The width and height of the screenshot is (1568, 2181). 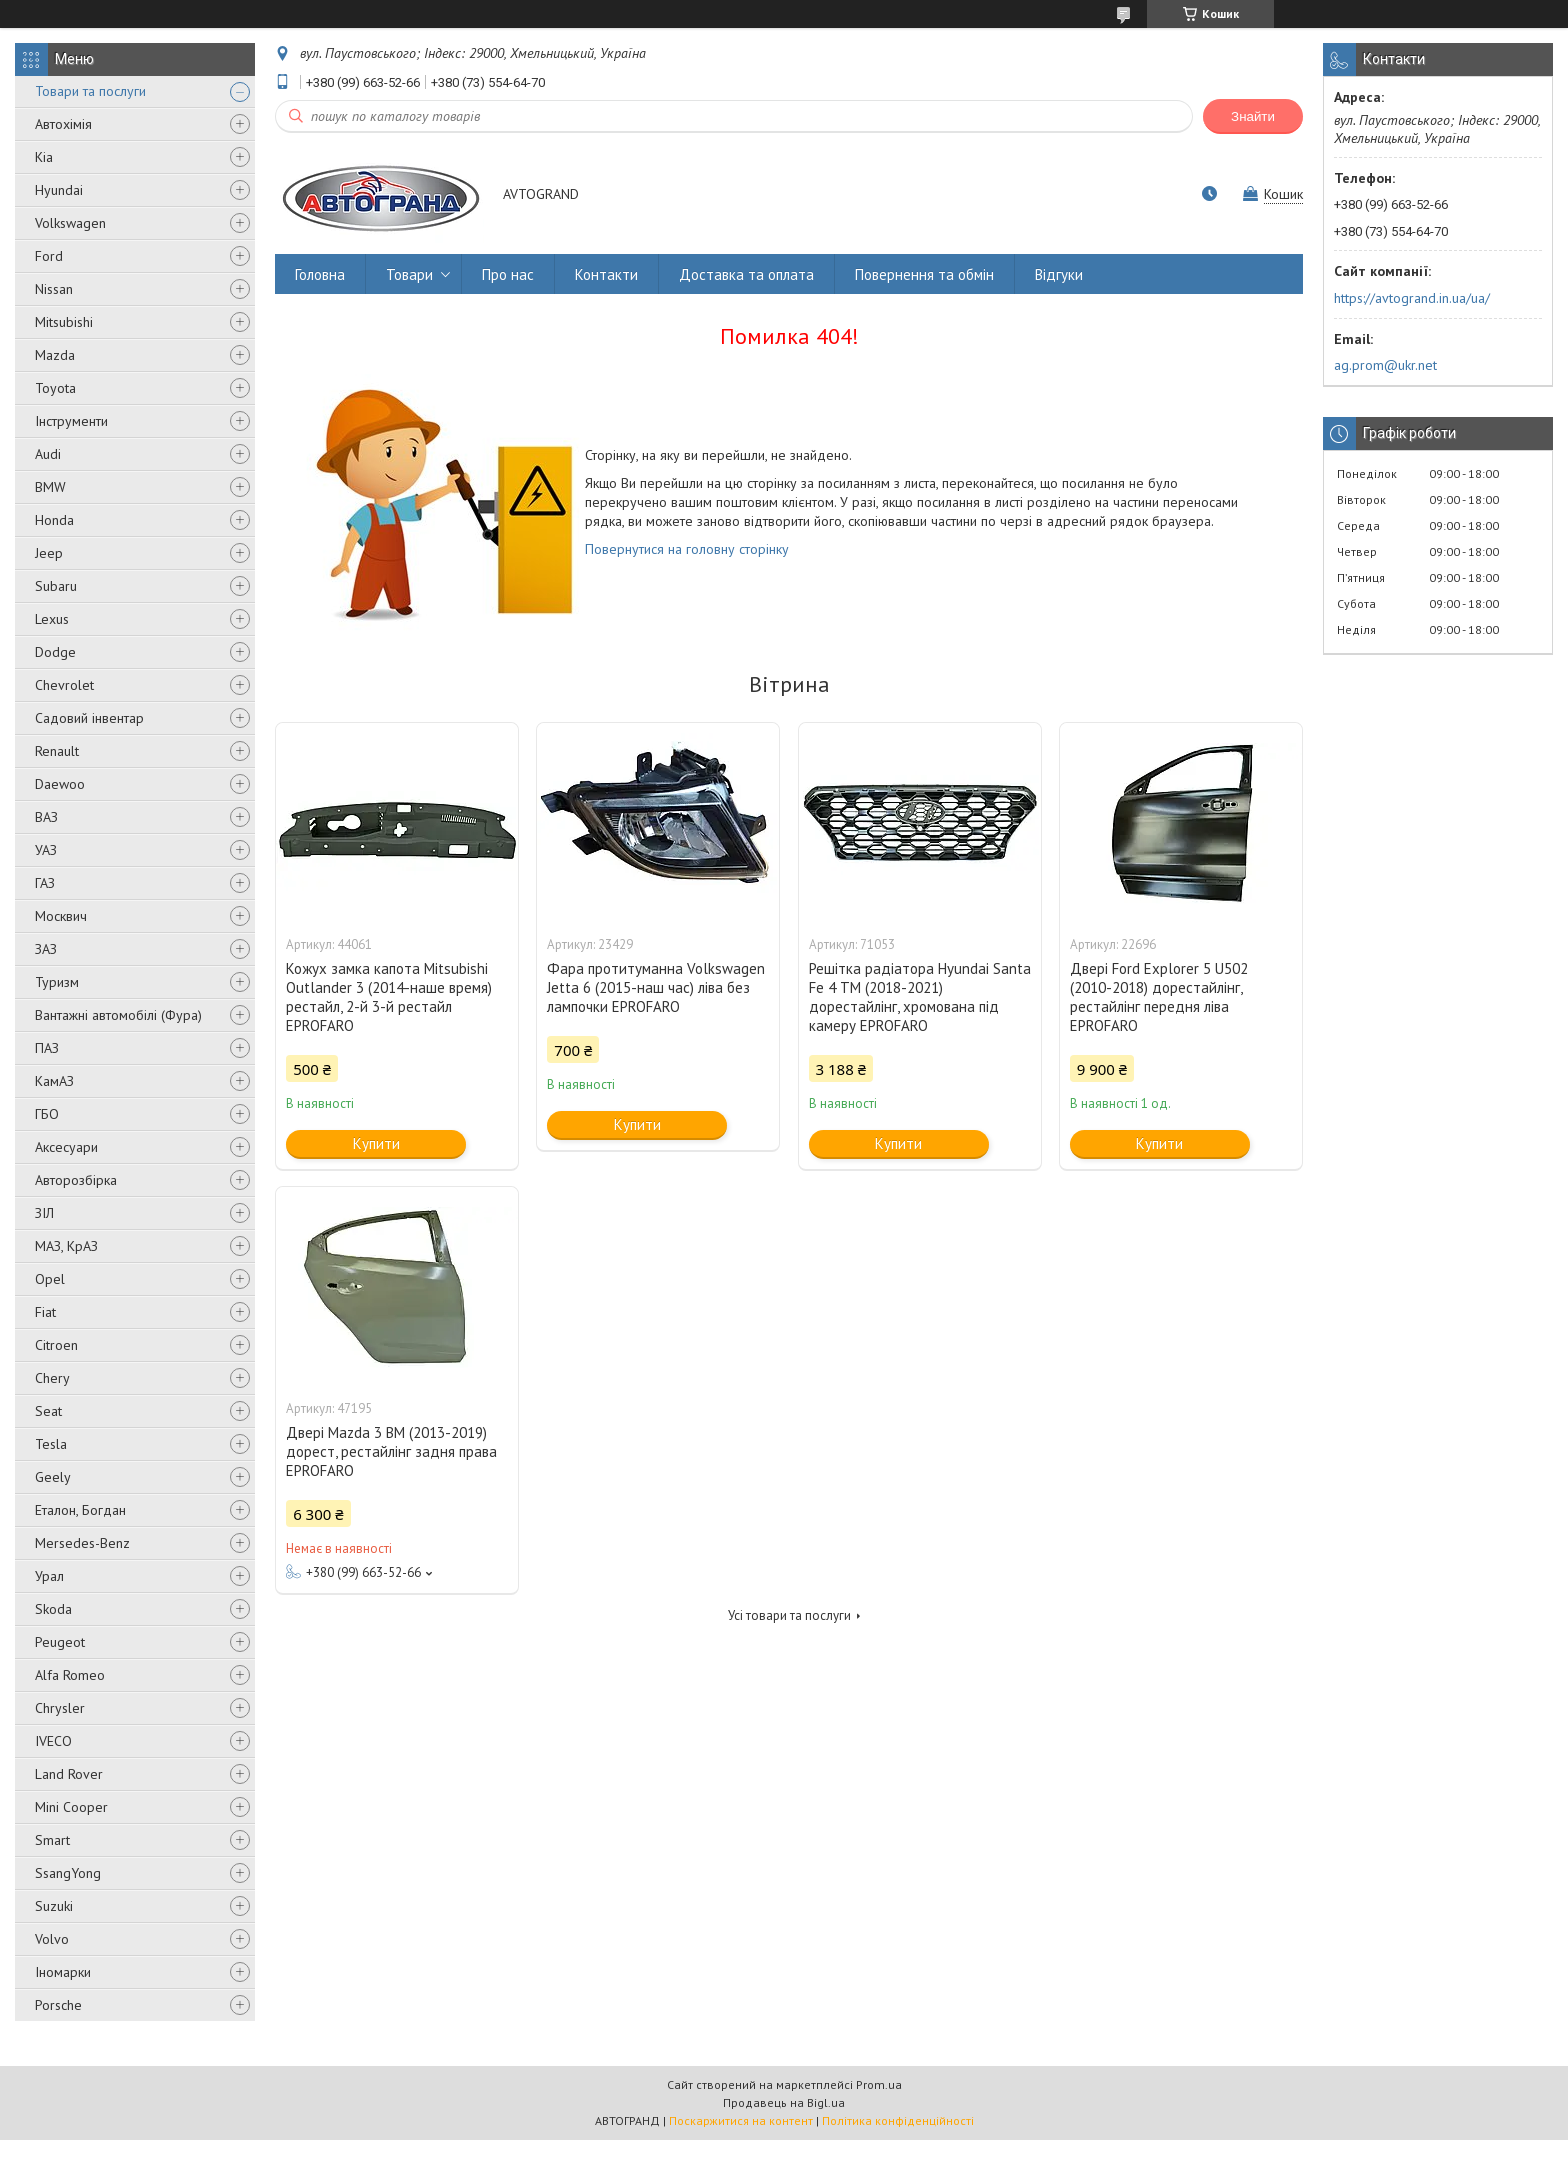 I want to click on КамАЗ, so click(x=54, y=1081).